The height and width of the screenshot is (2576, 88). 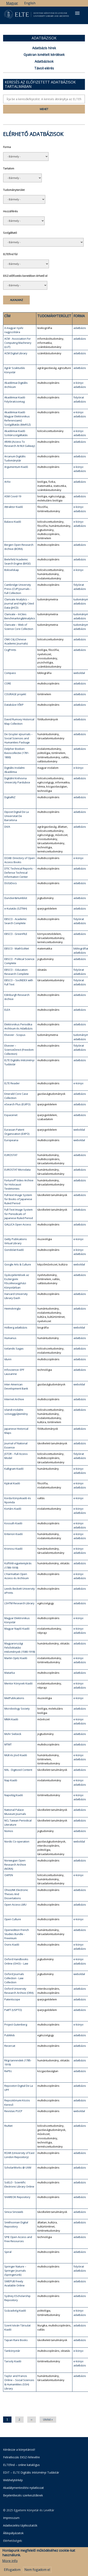 I want to click on Diposit Digital De La Universitat De Barcelona, so click(x=16, y=816).